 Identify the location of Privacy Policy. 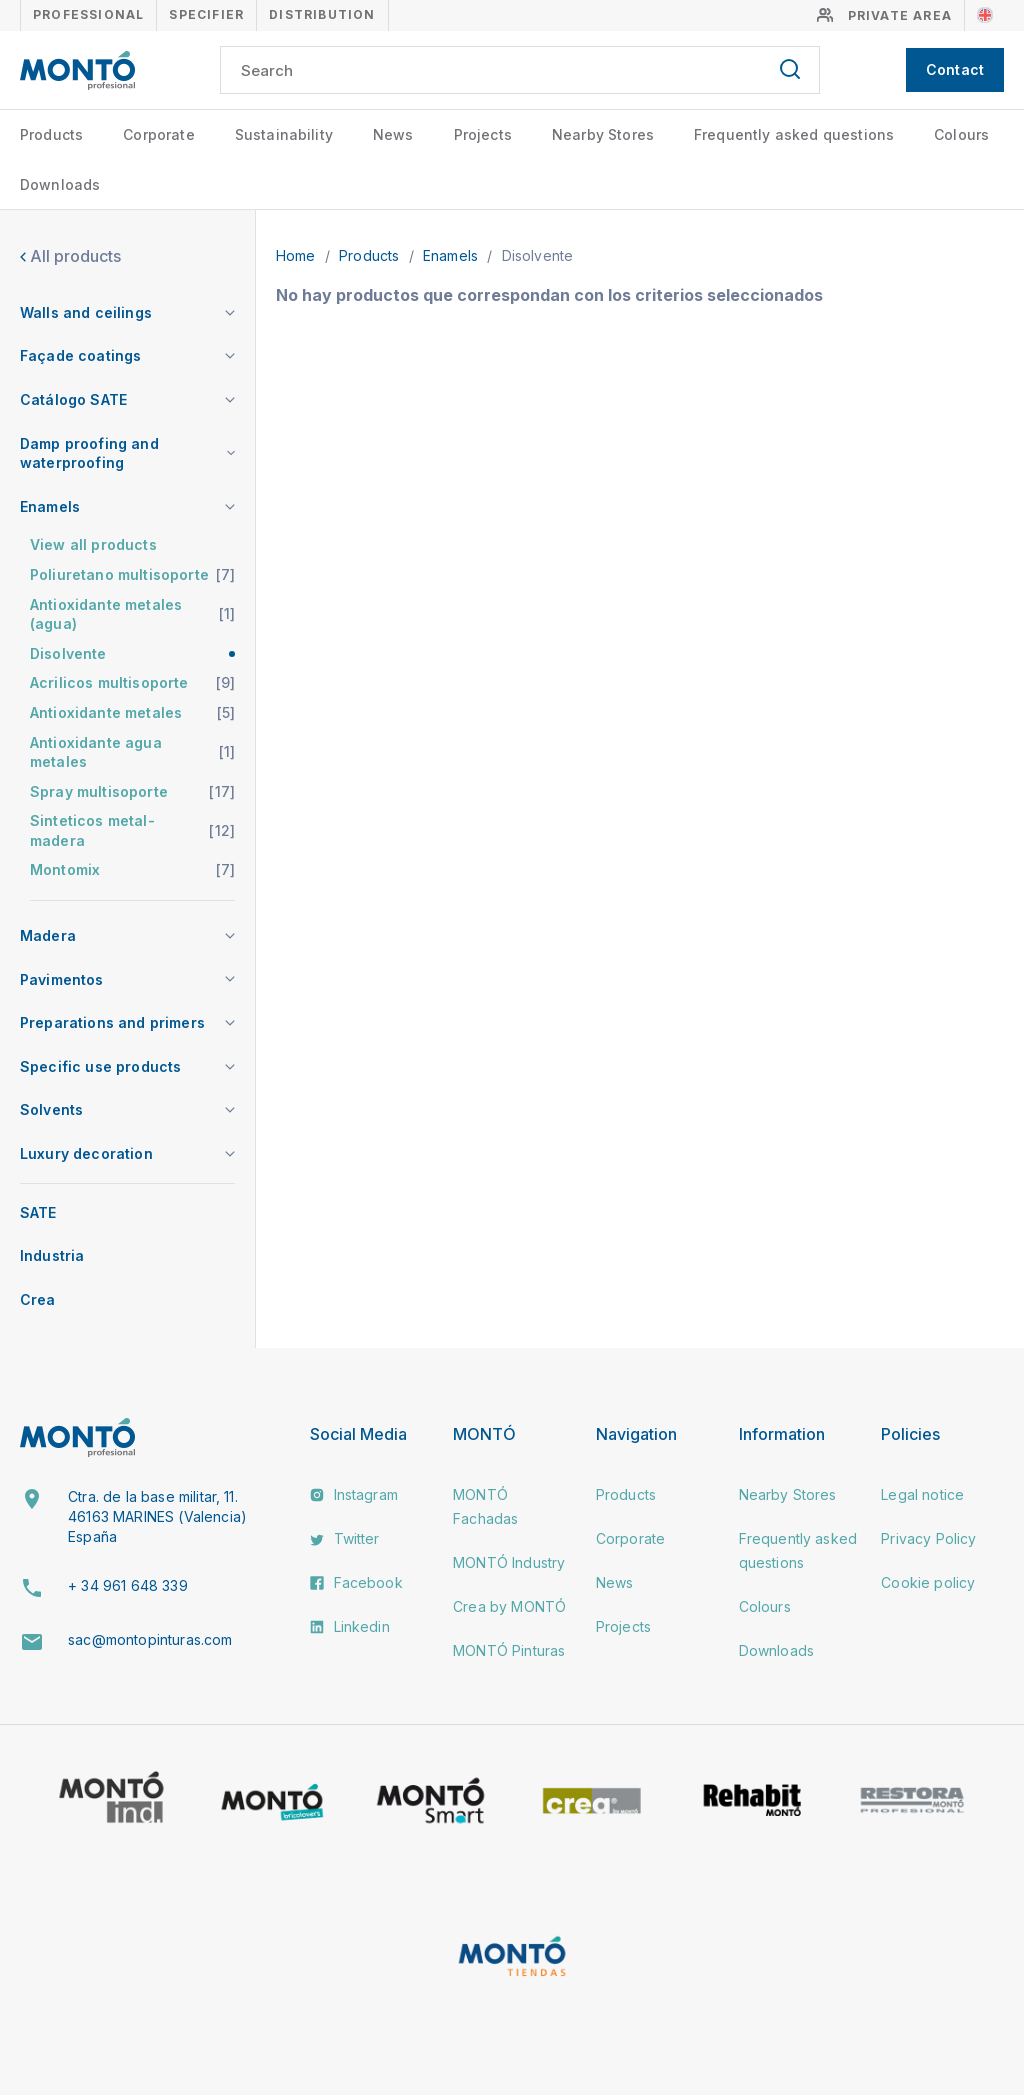
(928, 1538).